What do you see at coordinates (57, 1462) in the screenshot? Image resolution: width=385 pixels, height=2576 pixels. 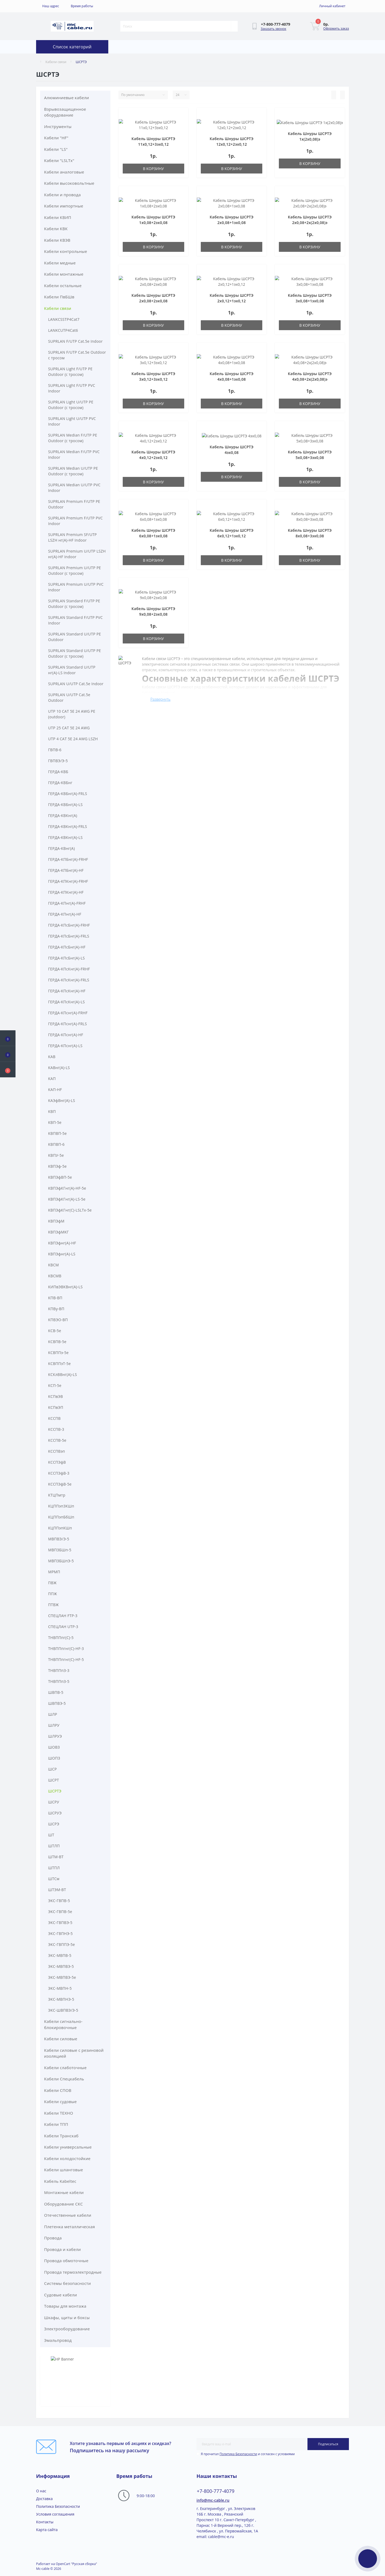 I see `КССПЭфВ` at bounding box center [57, 1462].